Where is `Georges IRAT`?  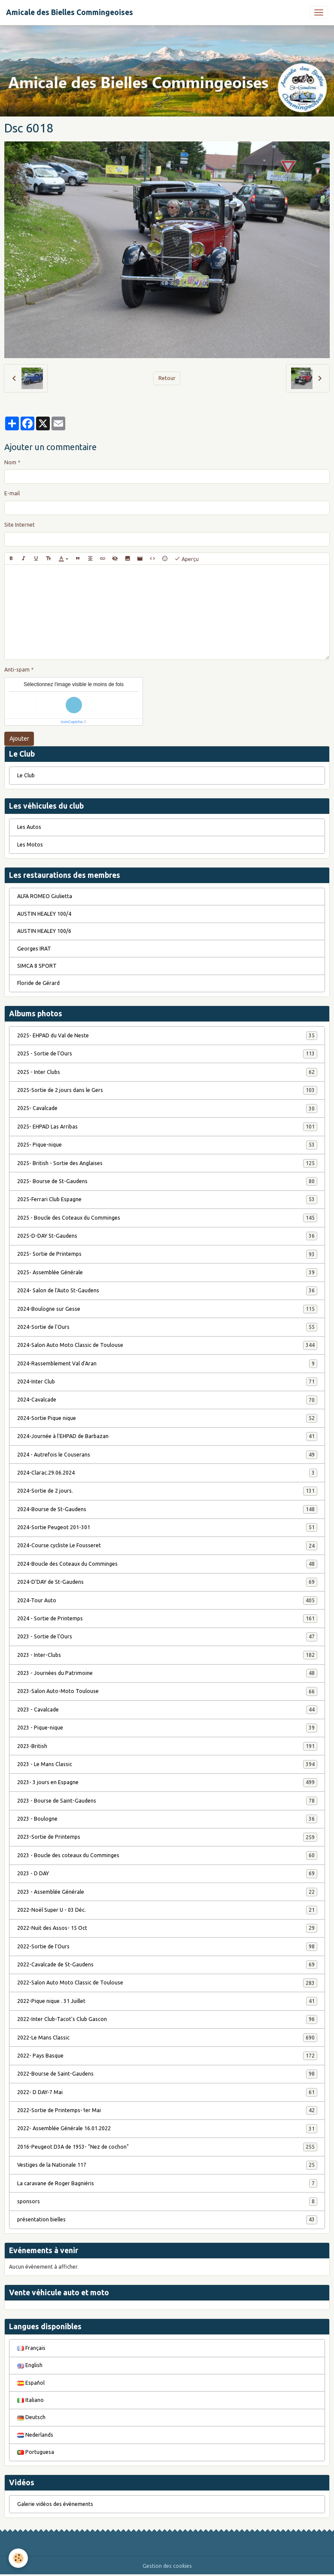
Georges IRAT is located at coordinates (34, 948).